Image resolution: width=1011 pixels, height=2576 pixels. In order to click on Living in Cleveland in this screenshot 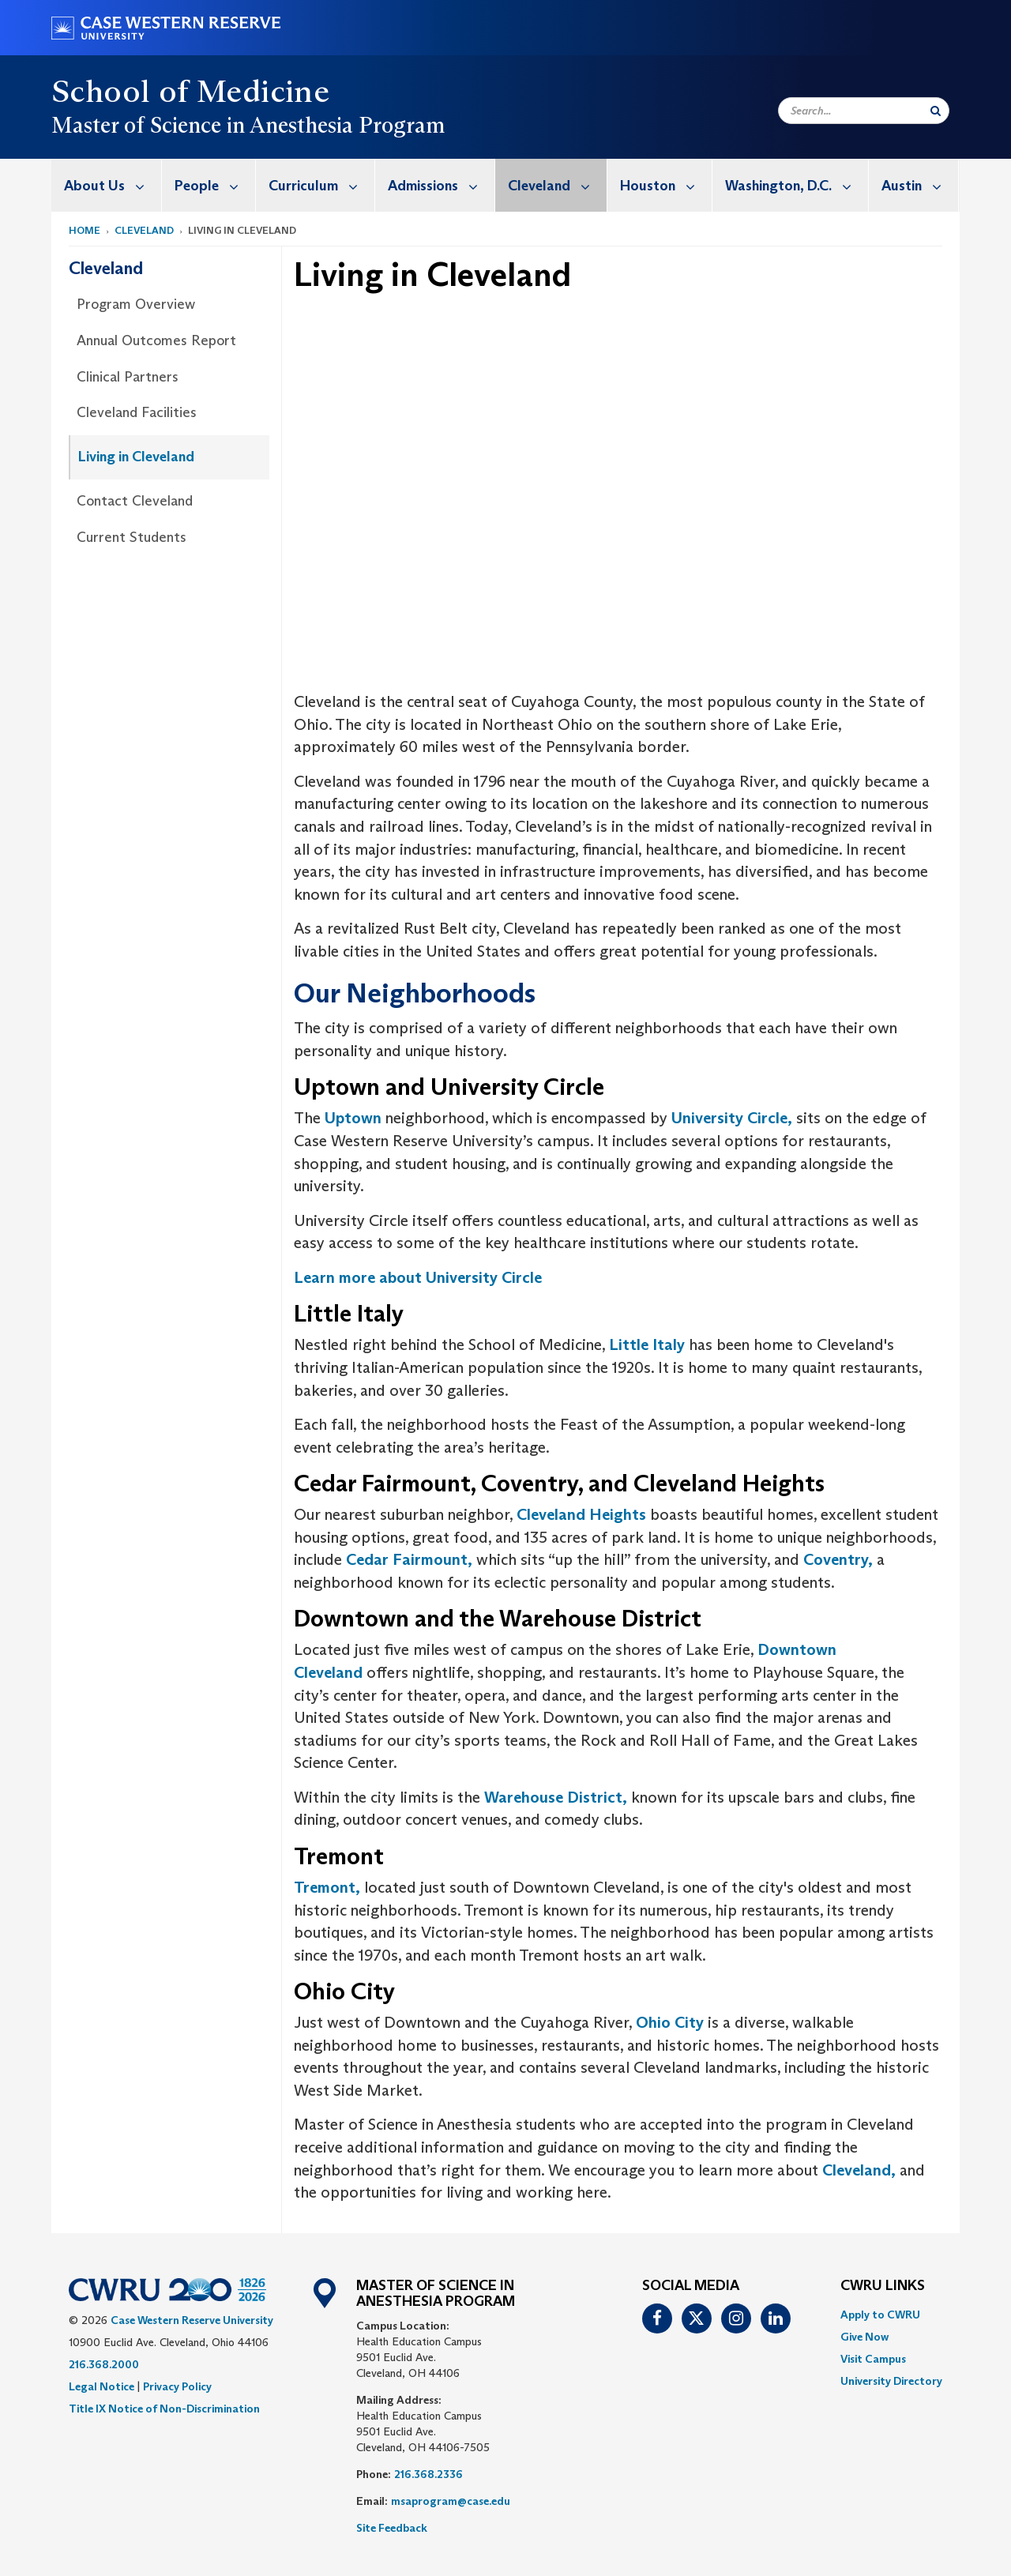, I will do `click(136, 456)`.